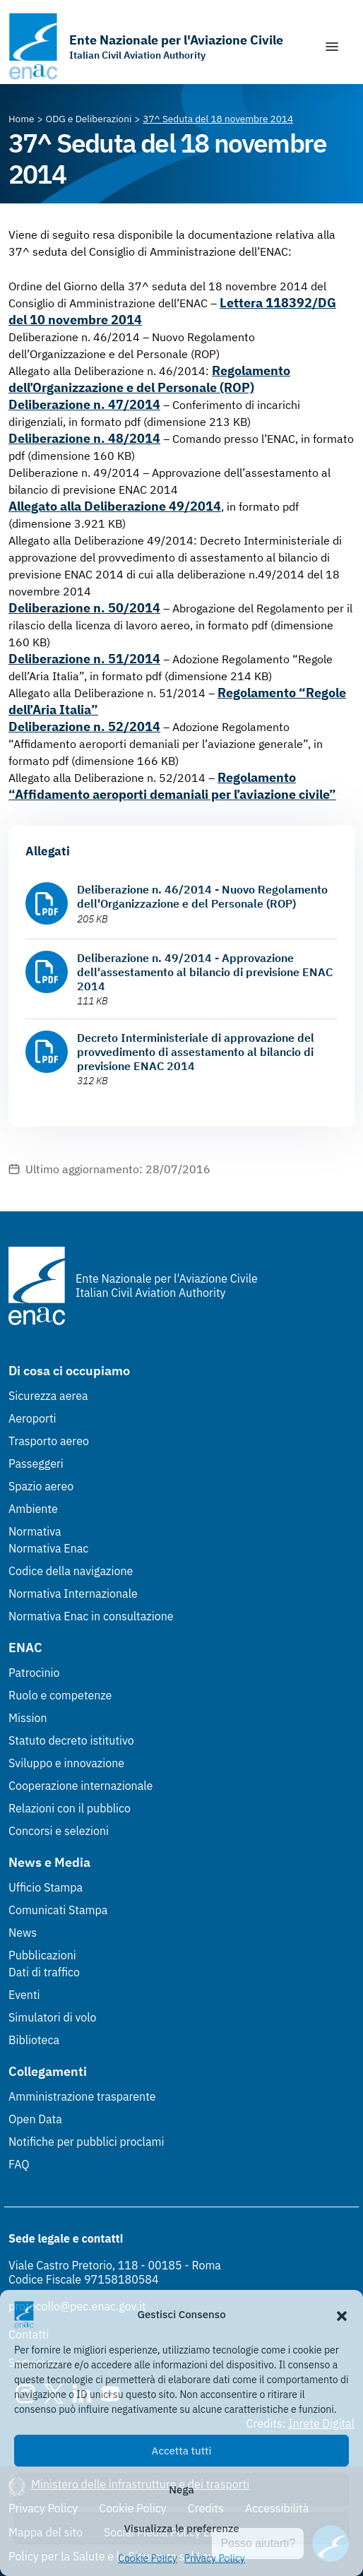 This screenshot has height=2576, width=363. What do you see at coordinates (48, 1441) in the screenshot?
I see `Trasporto aereo` at bounding box center [48, 1441].